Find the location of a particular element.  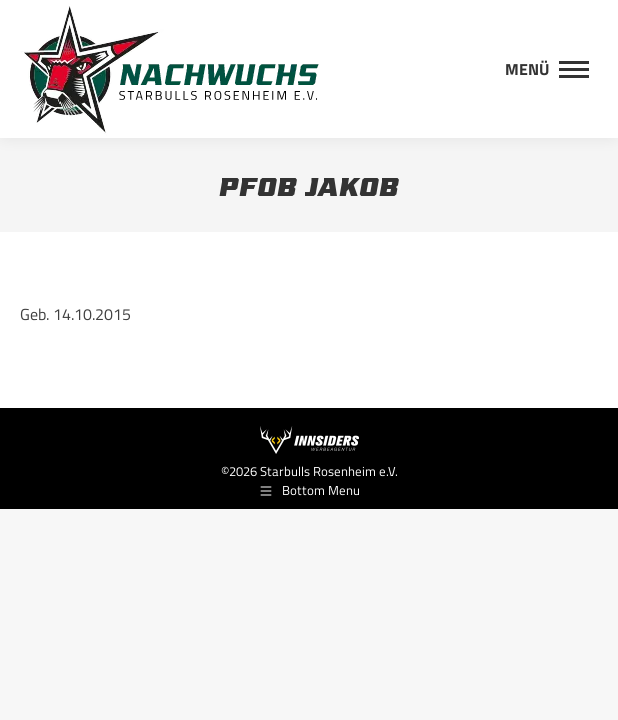

[Mobile menu icon] is located at coordinates (547, 69).